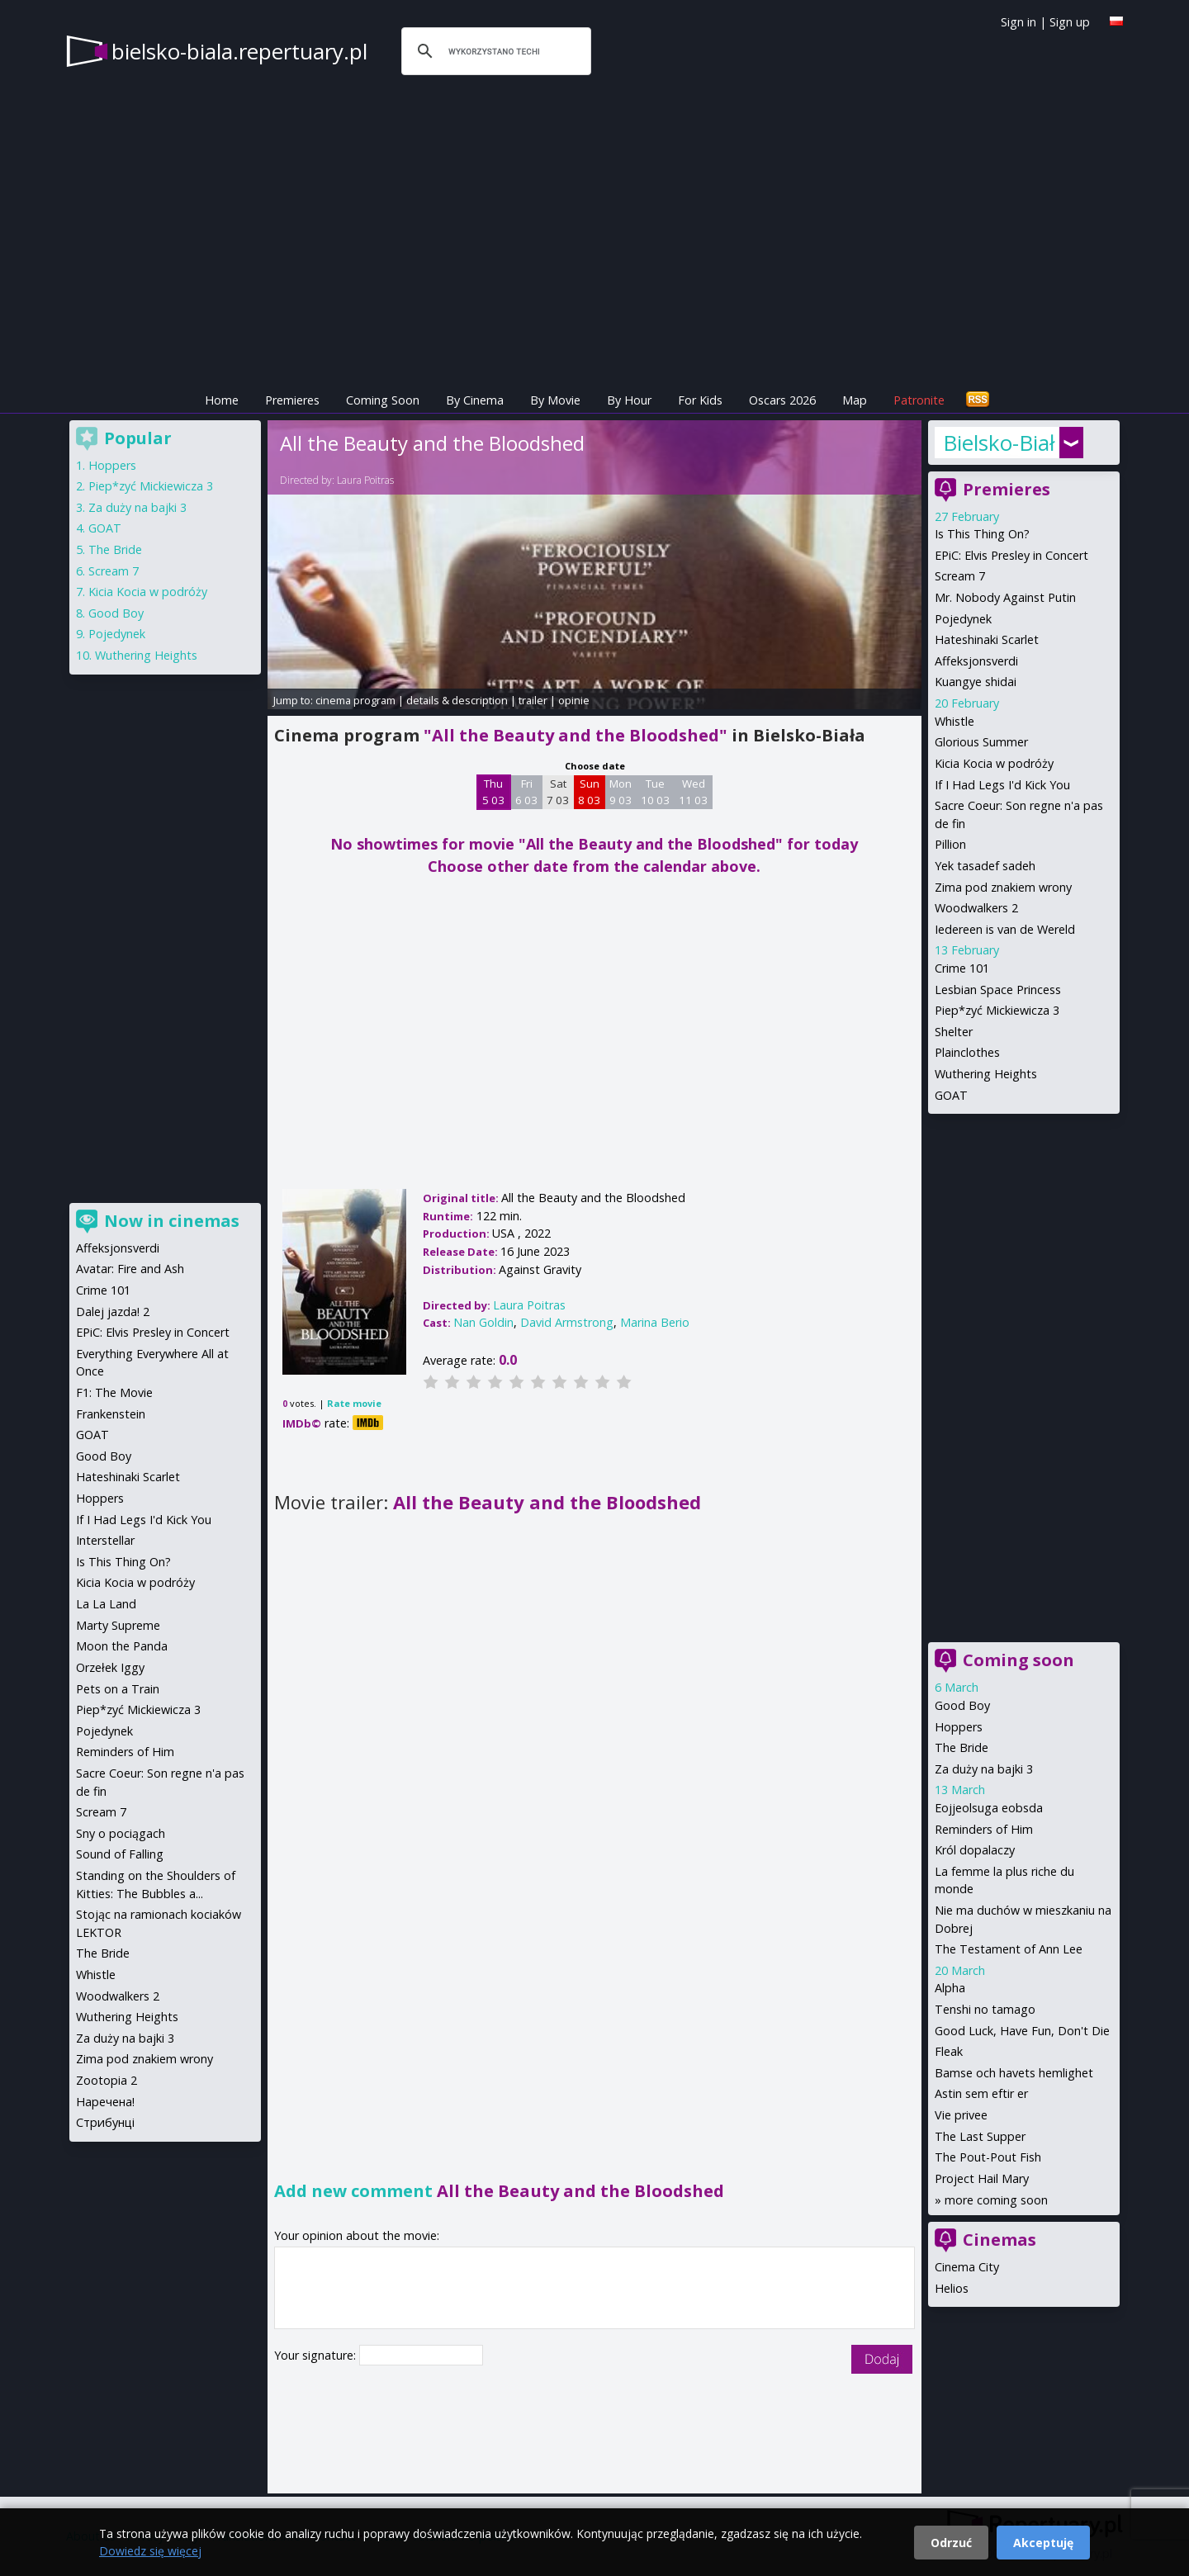  What do you see at coordinates (1043, 2542) in the screenshot?
I see `Akceptuję` at bounding box center [1043, 2542].